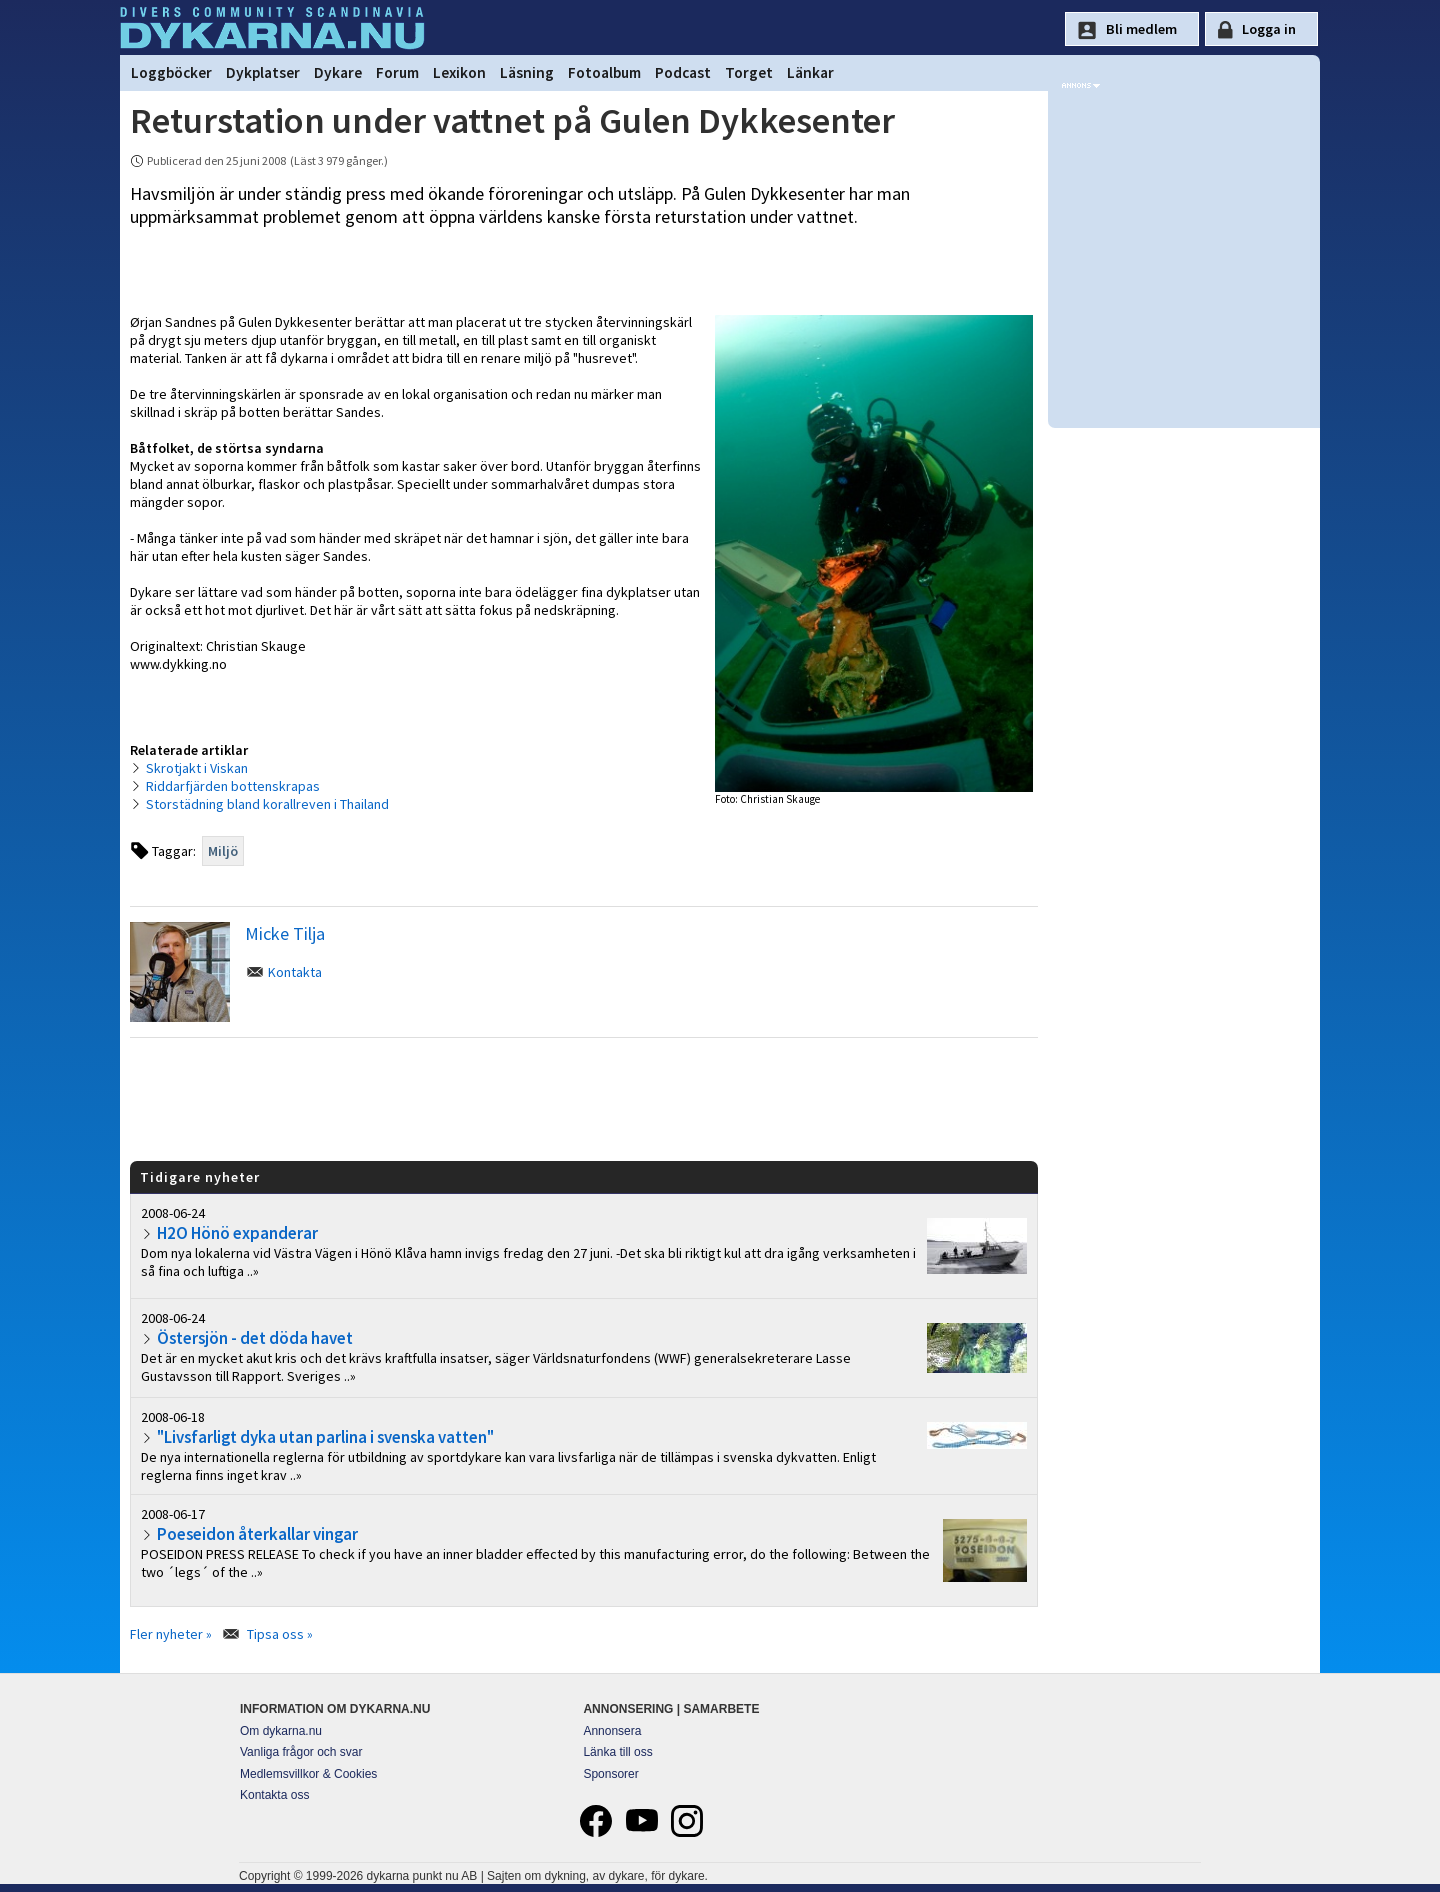 The width and height of the screenshot is (1440, 1892). I want to click on [Advertisement], so click(584, 1098).